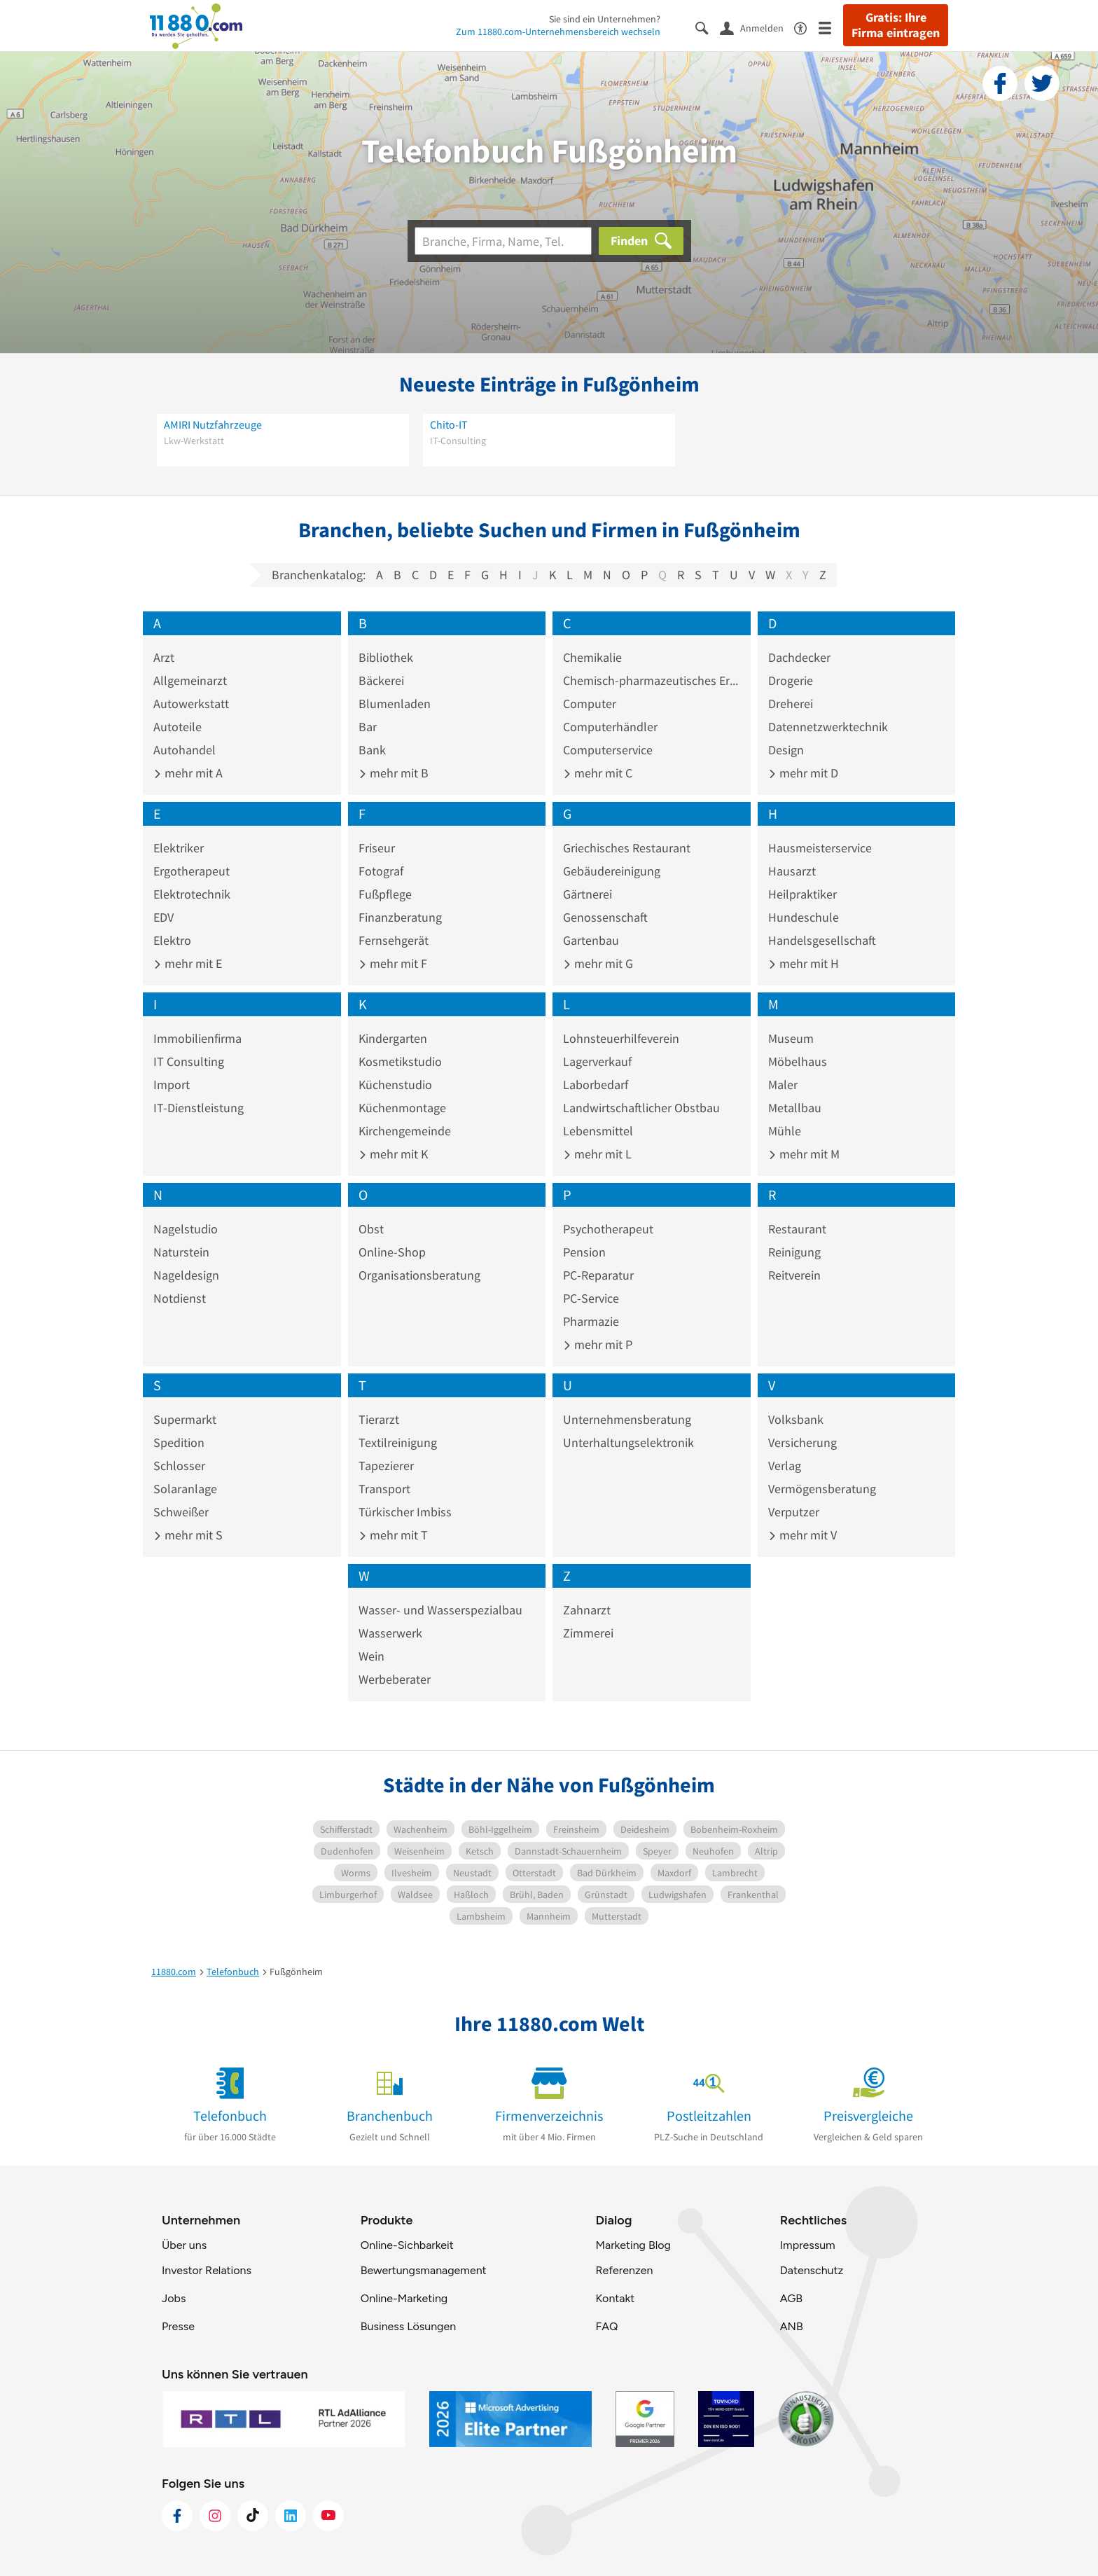 The image size is (1098, 2576). I want to click on EDV, so click(163, 917).